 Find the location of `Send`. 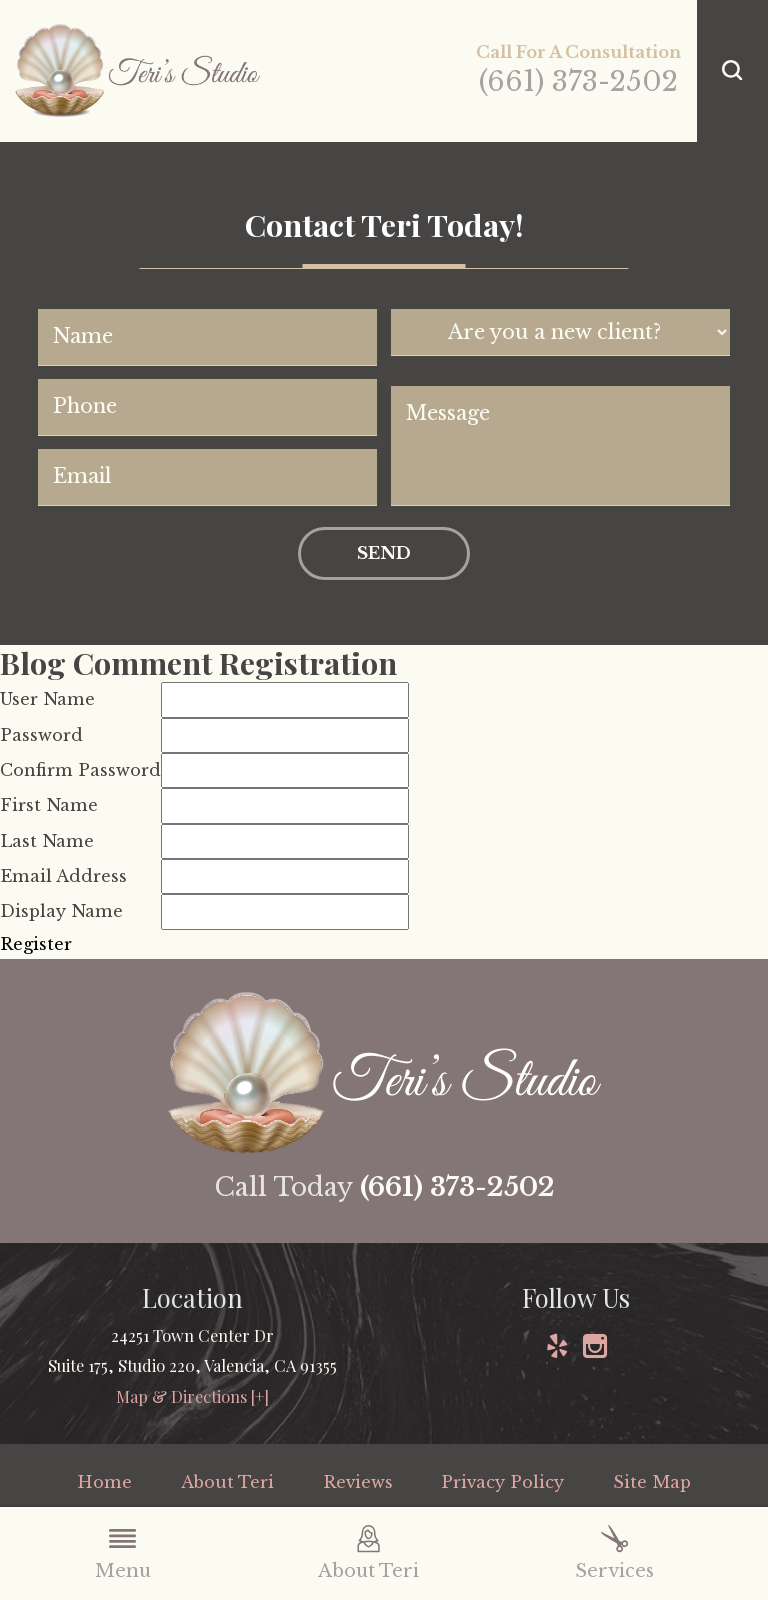

Send is located at coordinates (384, 553).